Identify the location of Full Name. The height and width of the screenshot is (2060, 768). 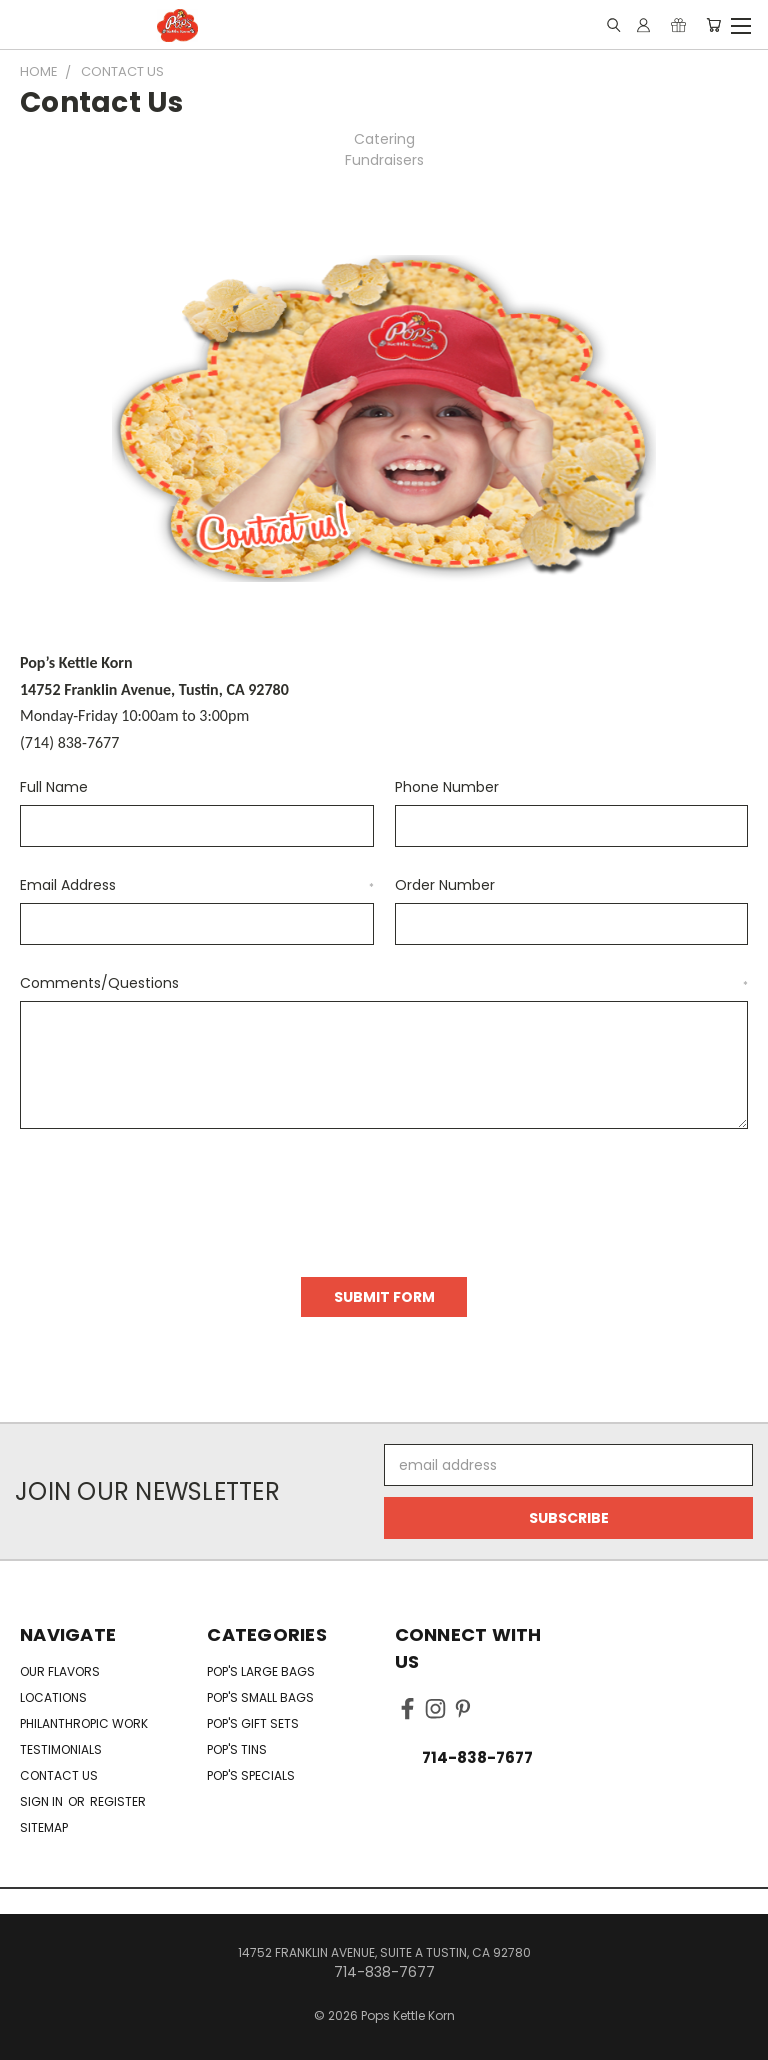
(54, 787).